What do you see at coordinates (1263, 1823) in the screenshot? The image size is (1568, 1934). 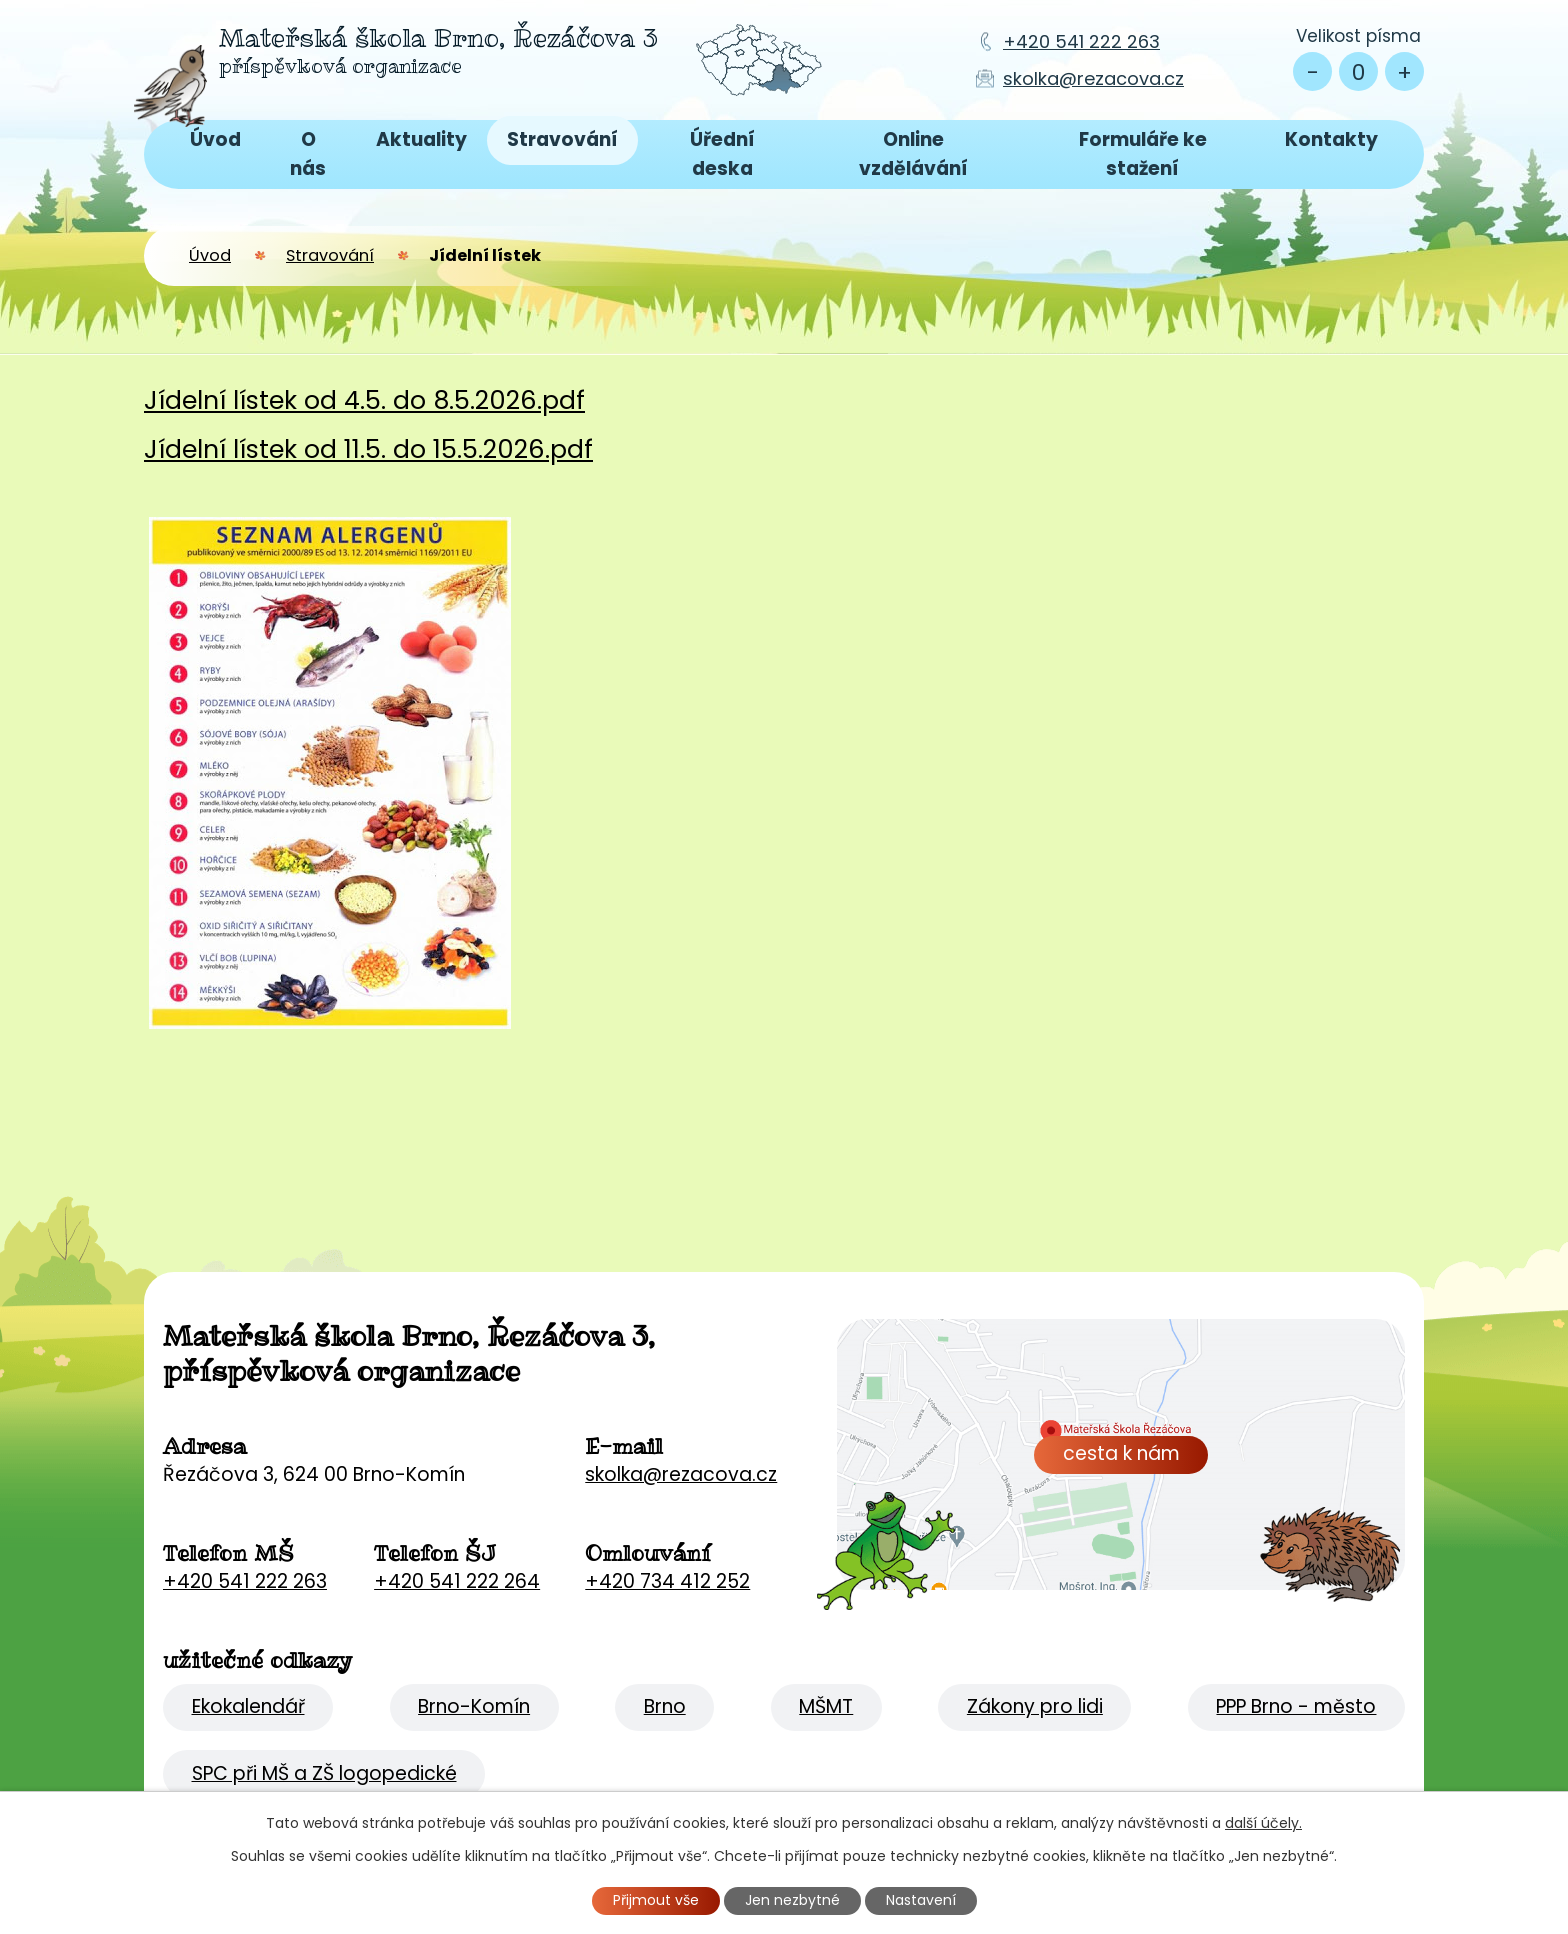 I see `další účely.` at bounding box center [1263, 1823].